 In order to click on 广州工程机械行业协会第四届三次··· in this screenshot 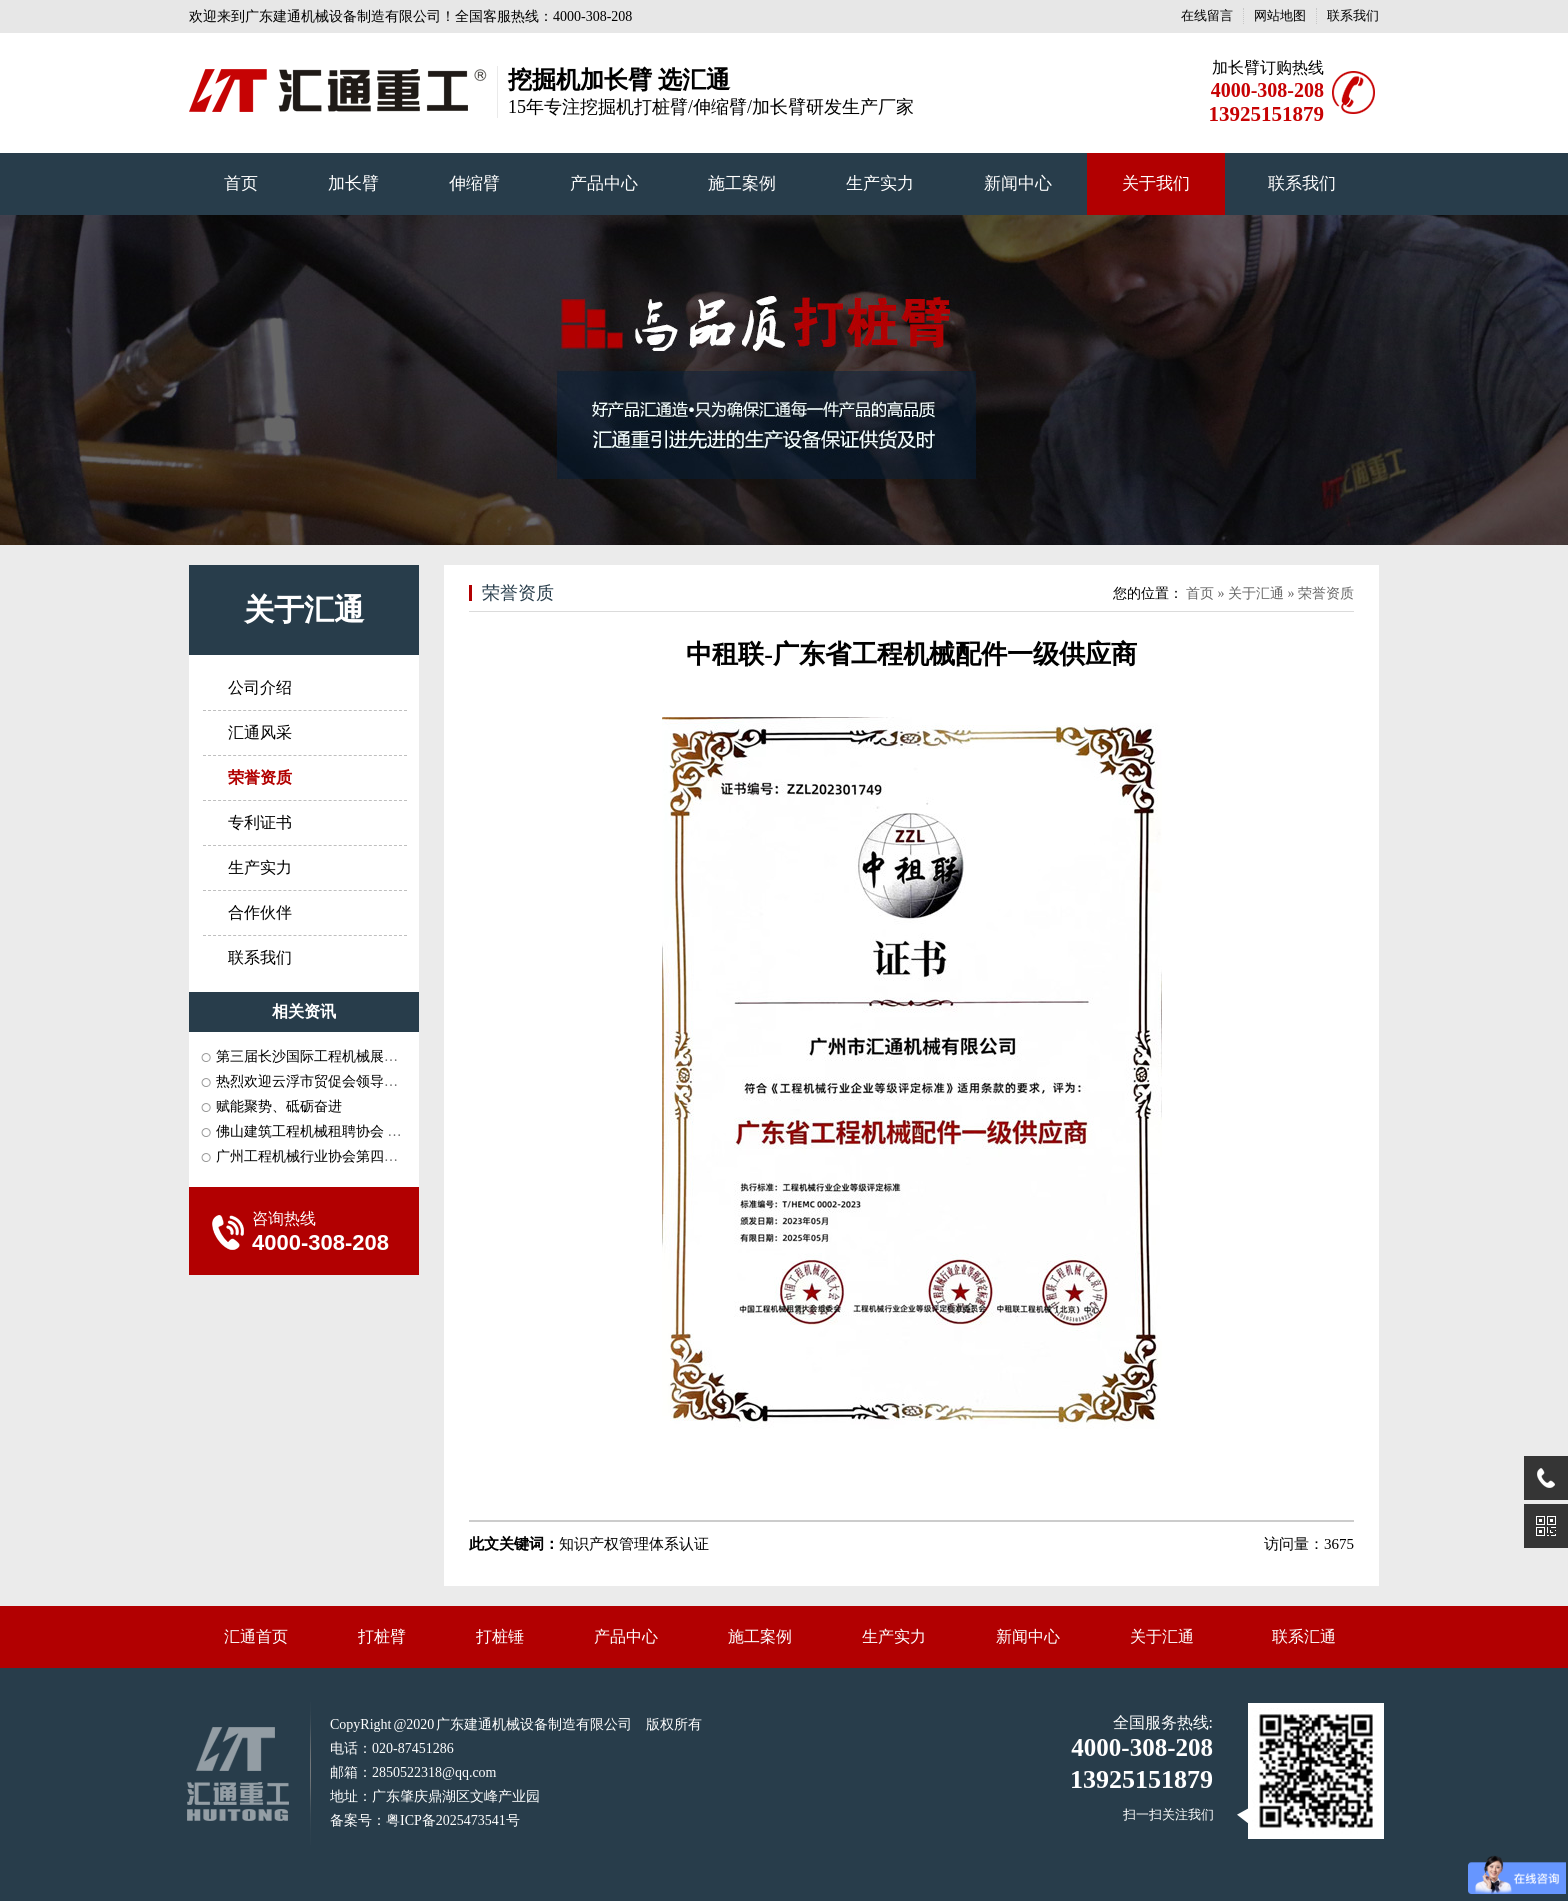, I will do `click(326, 1156)`.